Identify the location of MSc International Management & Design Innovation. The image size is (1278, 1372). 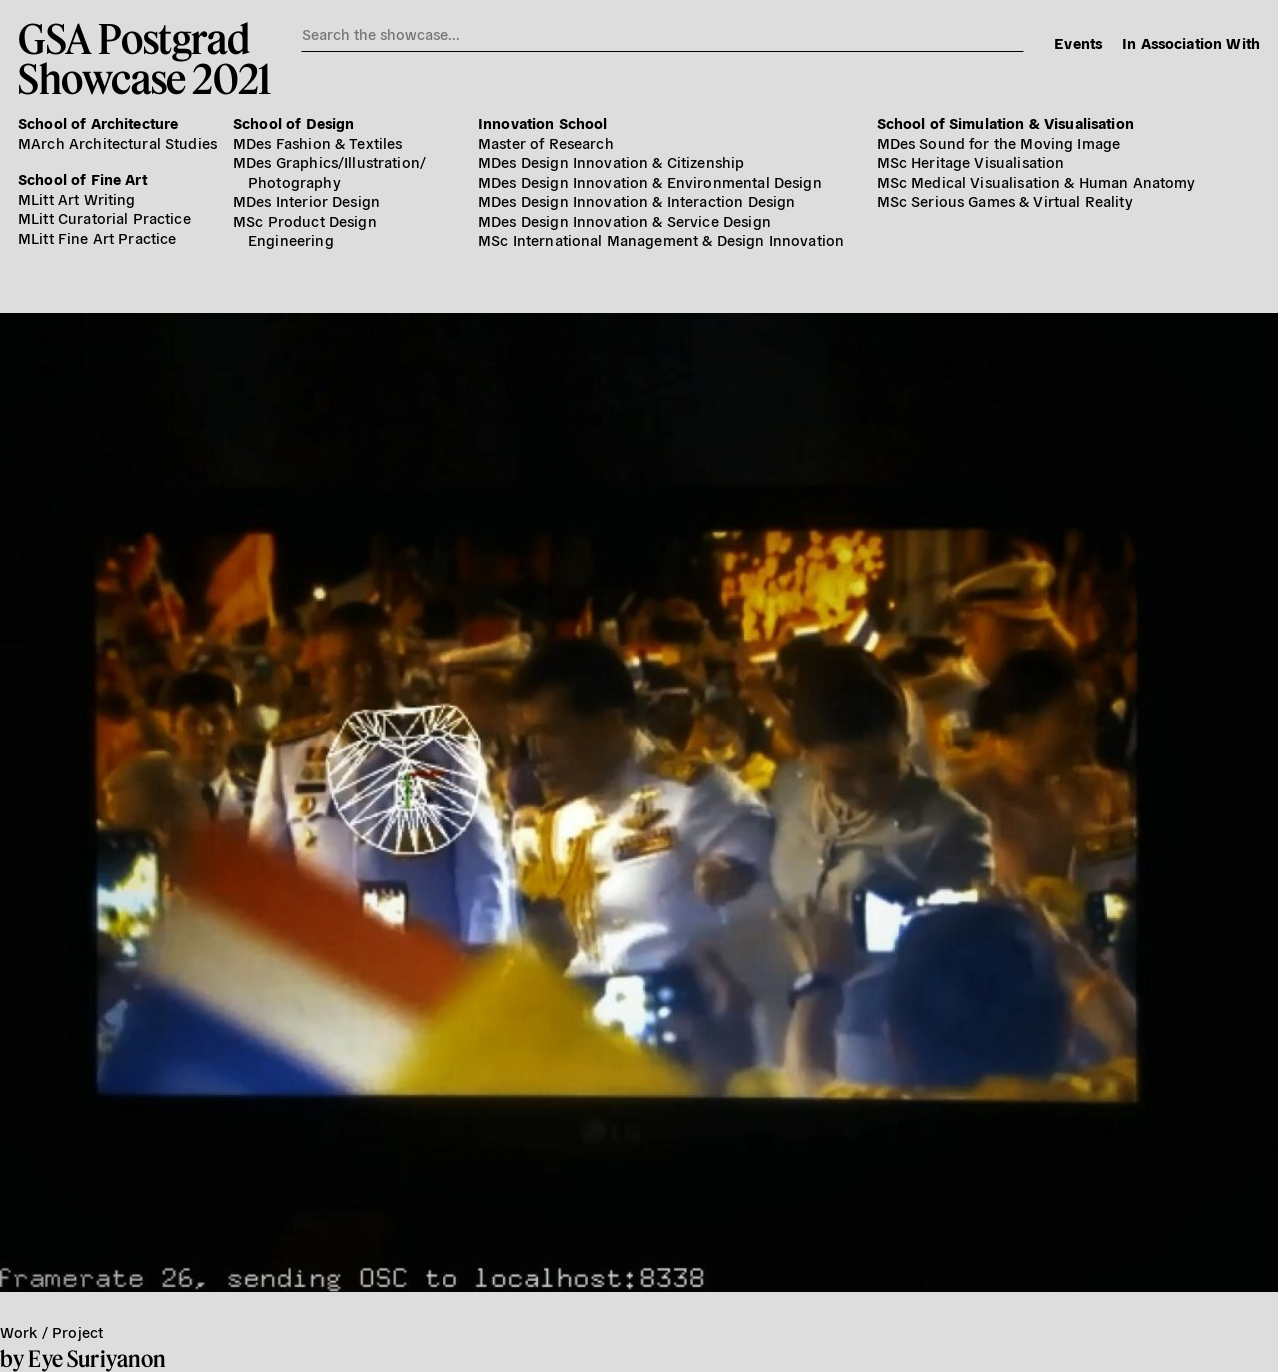
(661, 239).